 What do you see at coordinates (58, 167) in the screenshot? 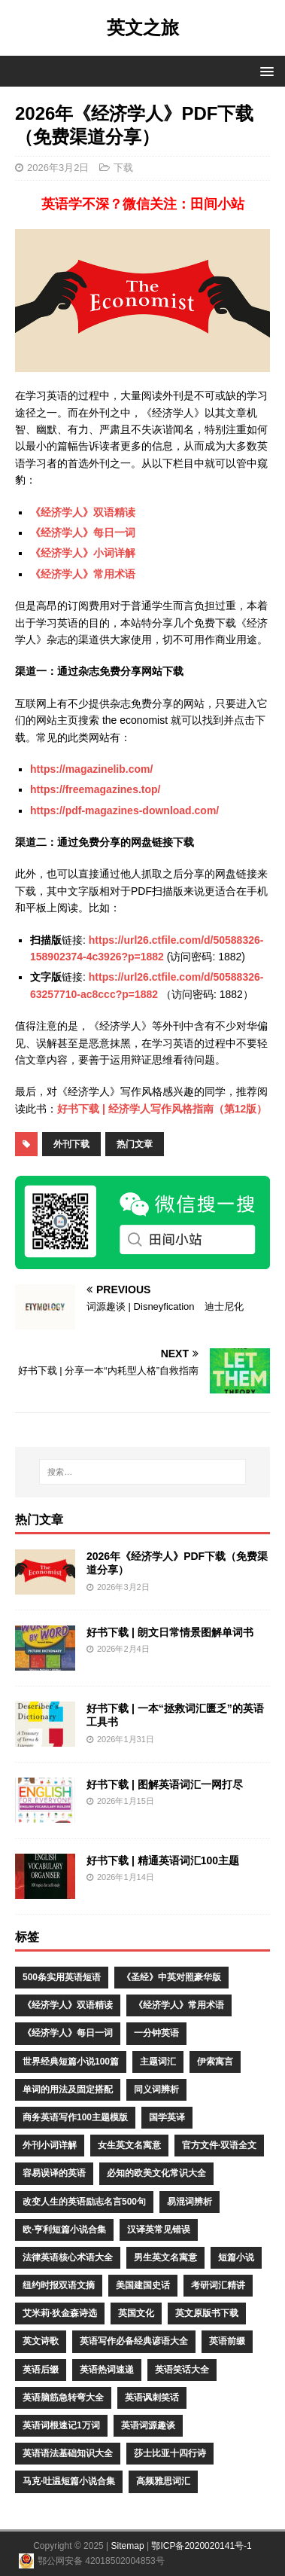
I see `2026年3月2日` at bounding box center [58, 167].